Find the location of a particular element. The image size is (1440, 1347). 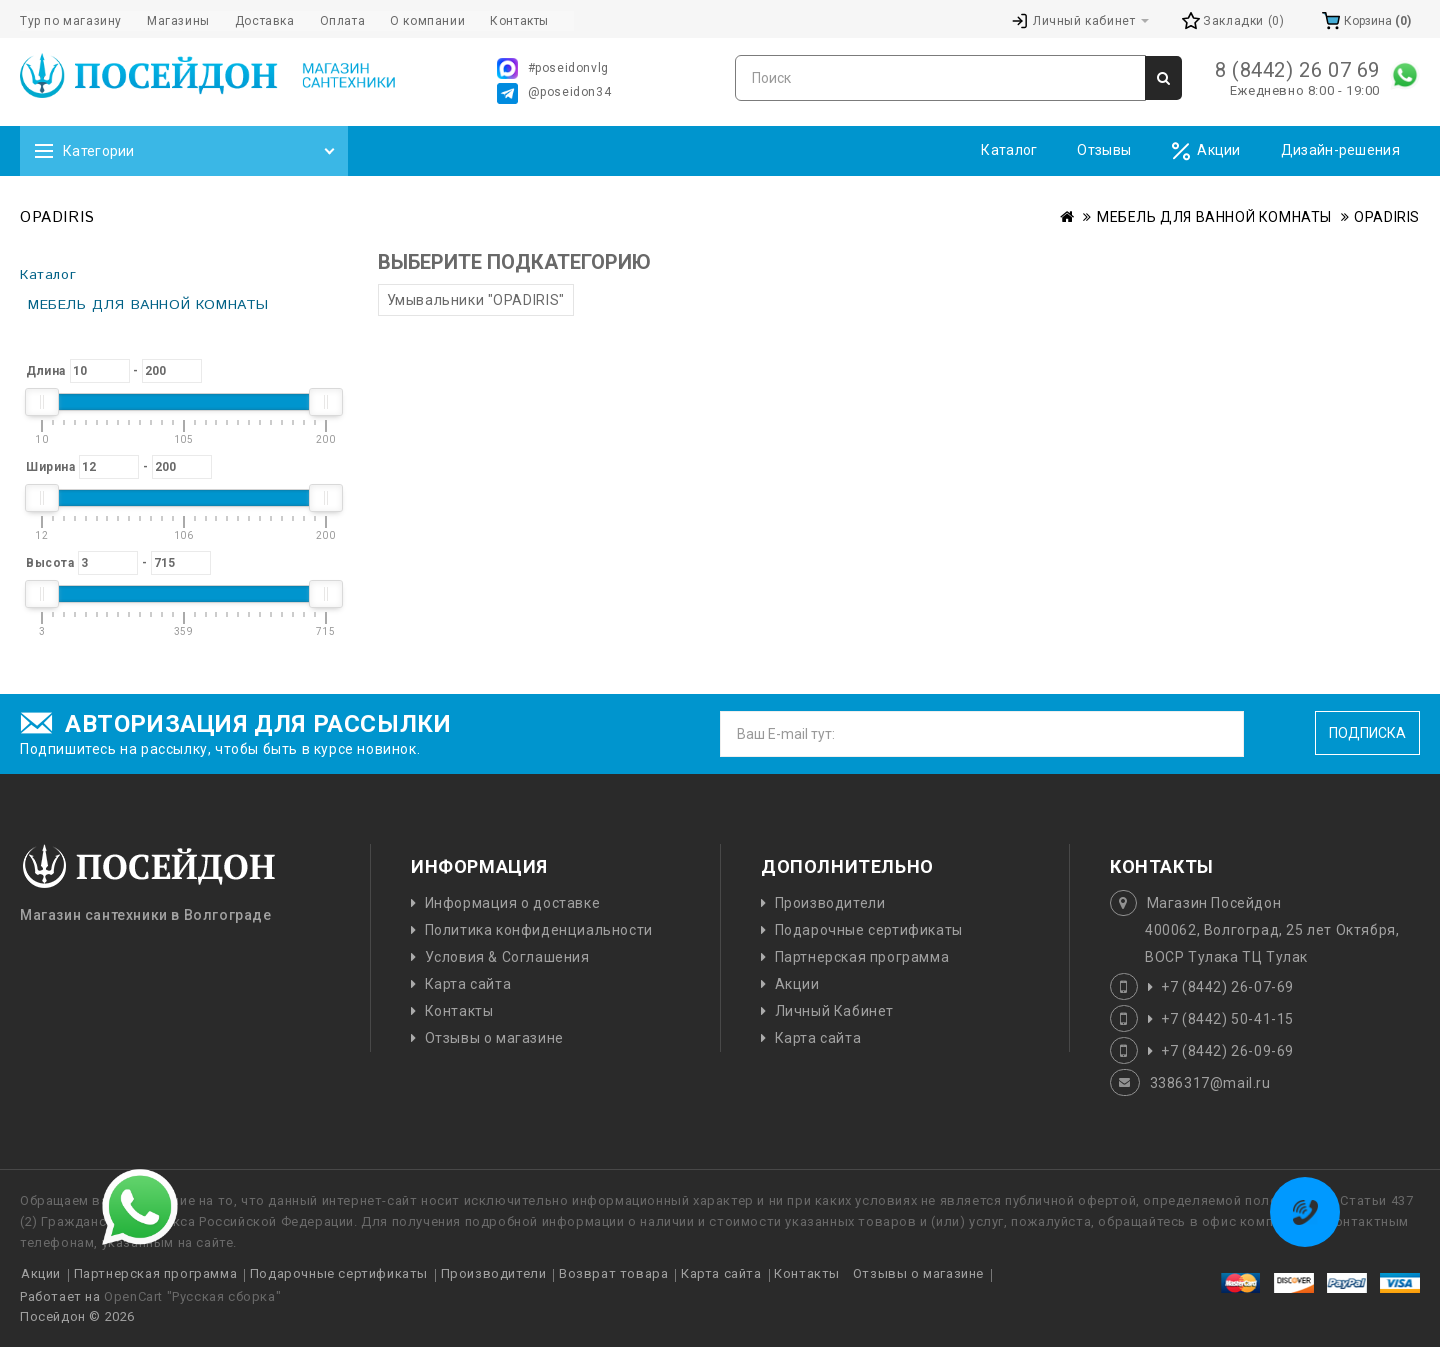

#poseidonvlg is located at coordinates (553, 68).